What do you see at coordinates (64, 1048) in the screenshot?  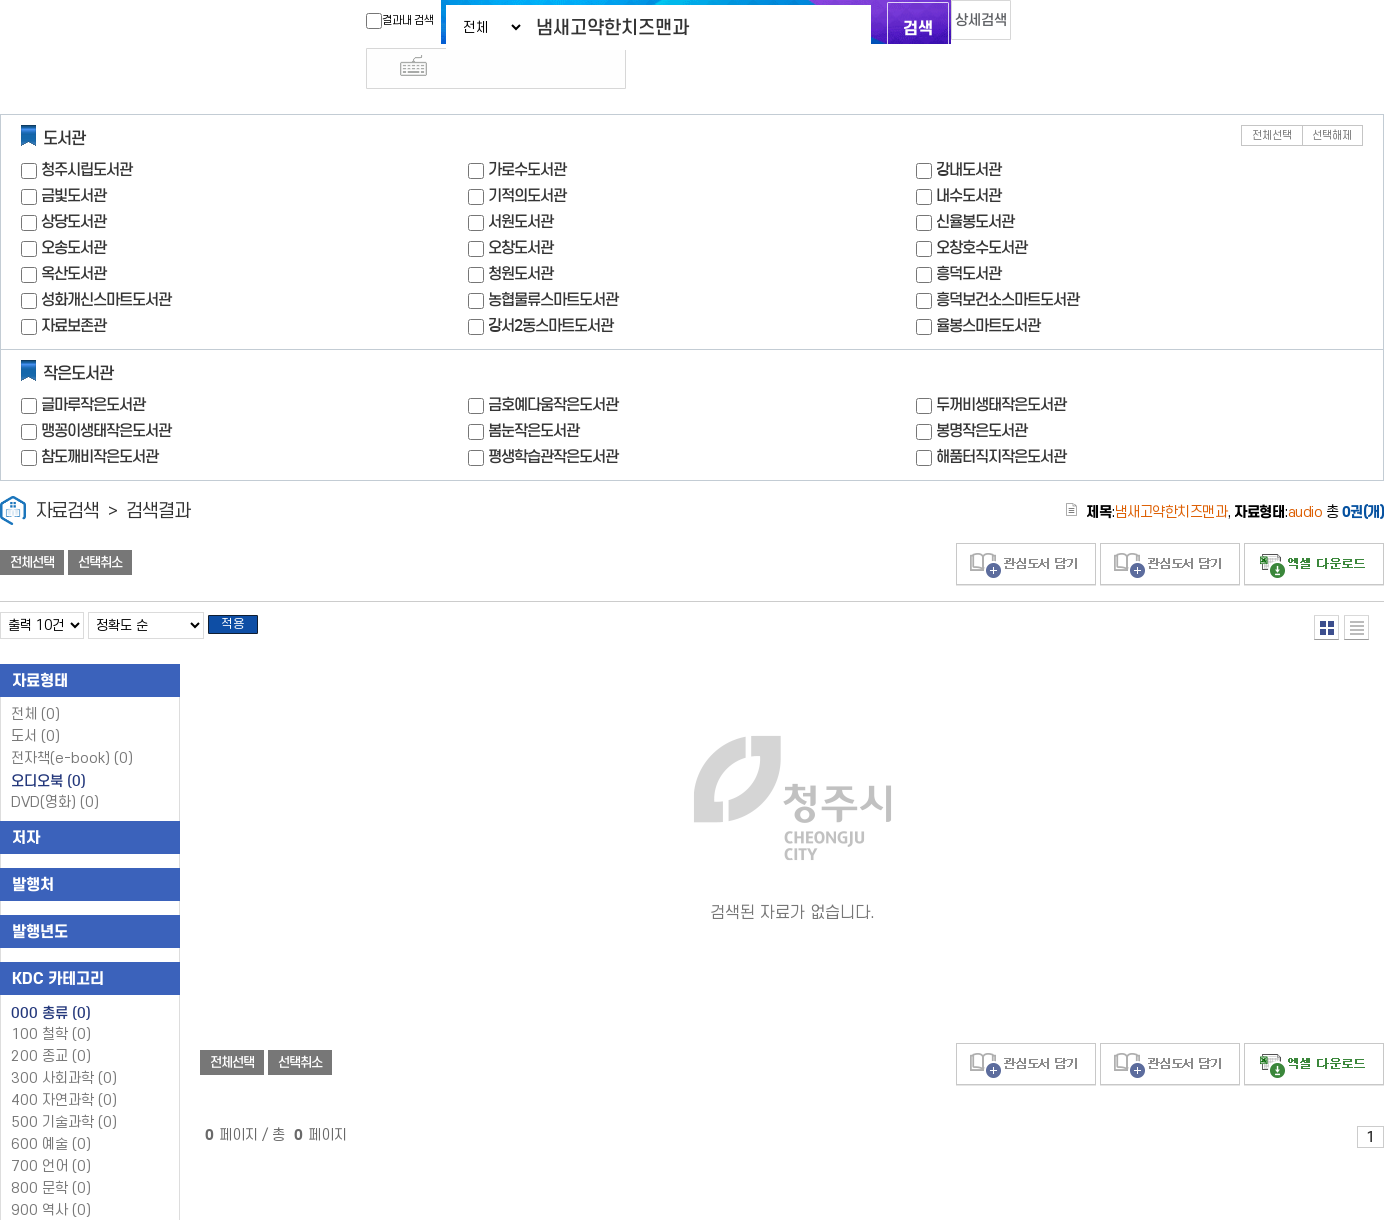 I see `300 사회과학 (0)` at bounding box center [64, 1048].